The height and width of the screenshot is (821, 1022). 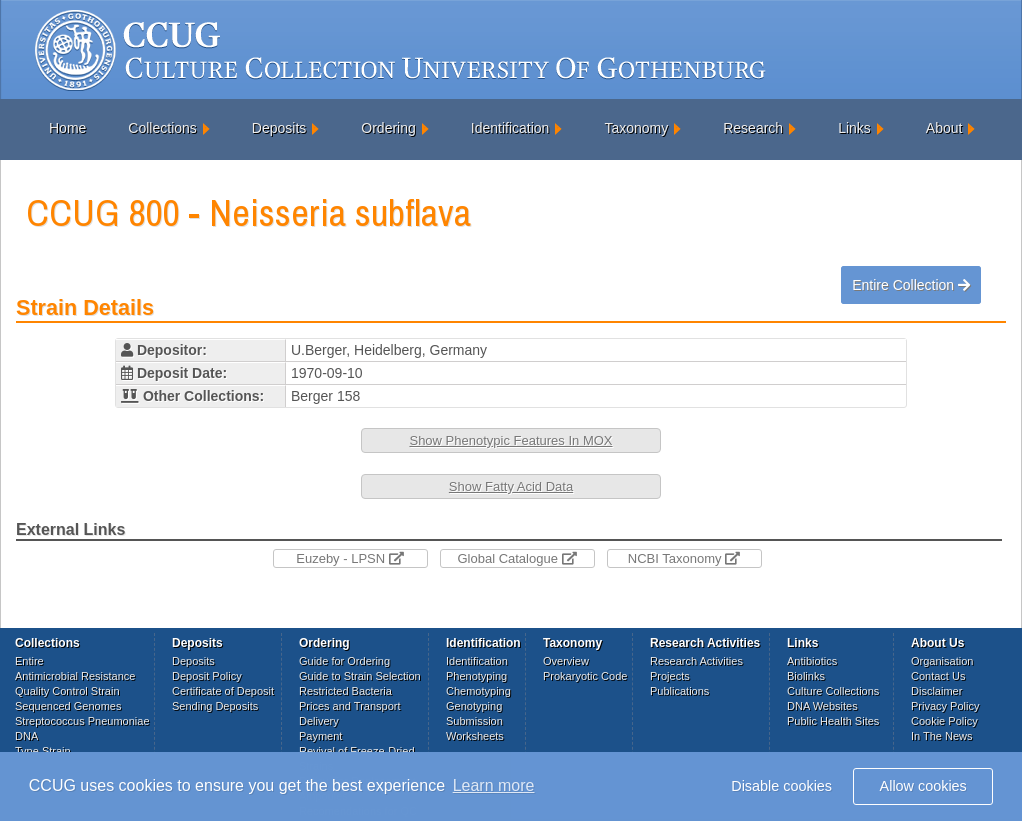 I want to click on NCBI Taxonomy, so click(x=684, y=558).